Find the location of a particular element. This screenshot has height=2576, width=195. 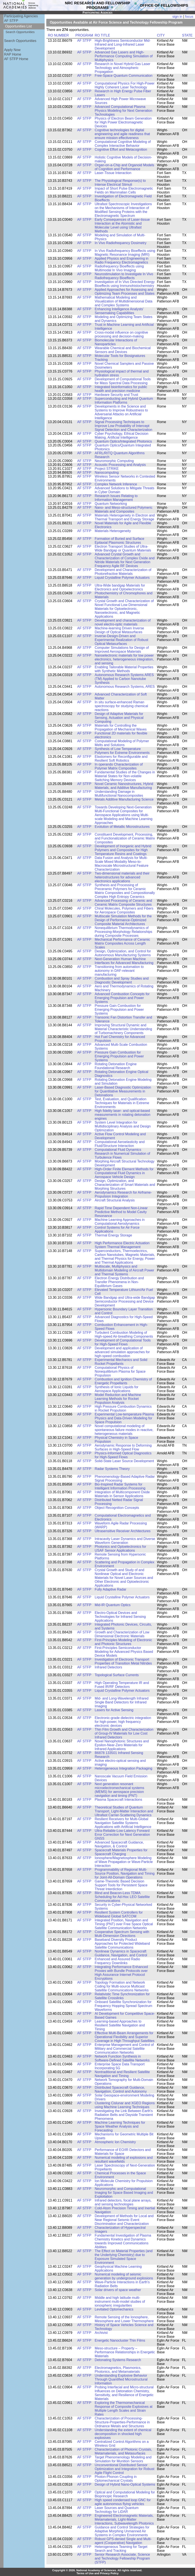

Understanding Explosive Behavior Through Quantified Microstructural Information is located at coordinates (121, 2379).